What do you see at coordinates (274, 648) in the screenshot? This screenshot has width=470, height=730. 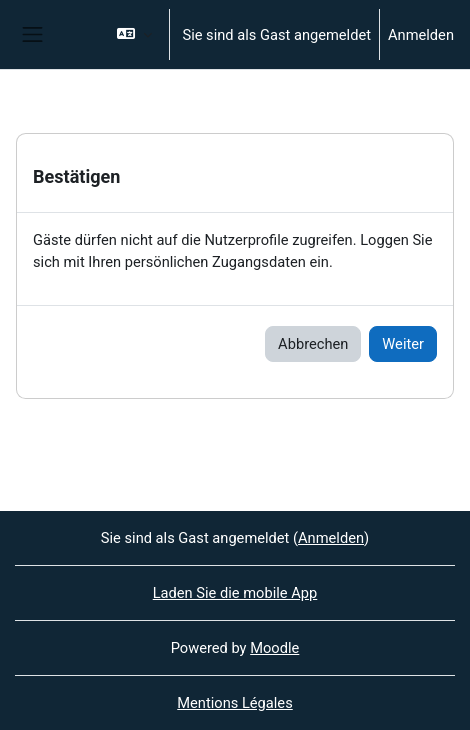 I see `Moodle` at bounding box center [274, 648].